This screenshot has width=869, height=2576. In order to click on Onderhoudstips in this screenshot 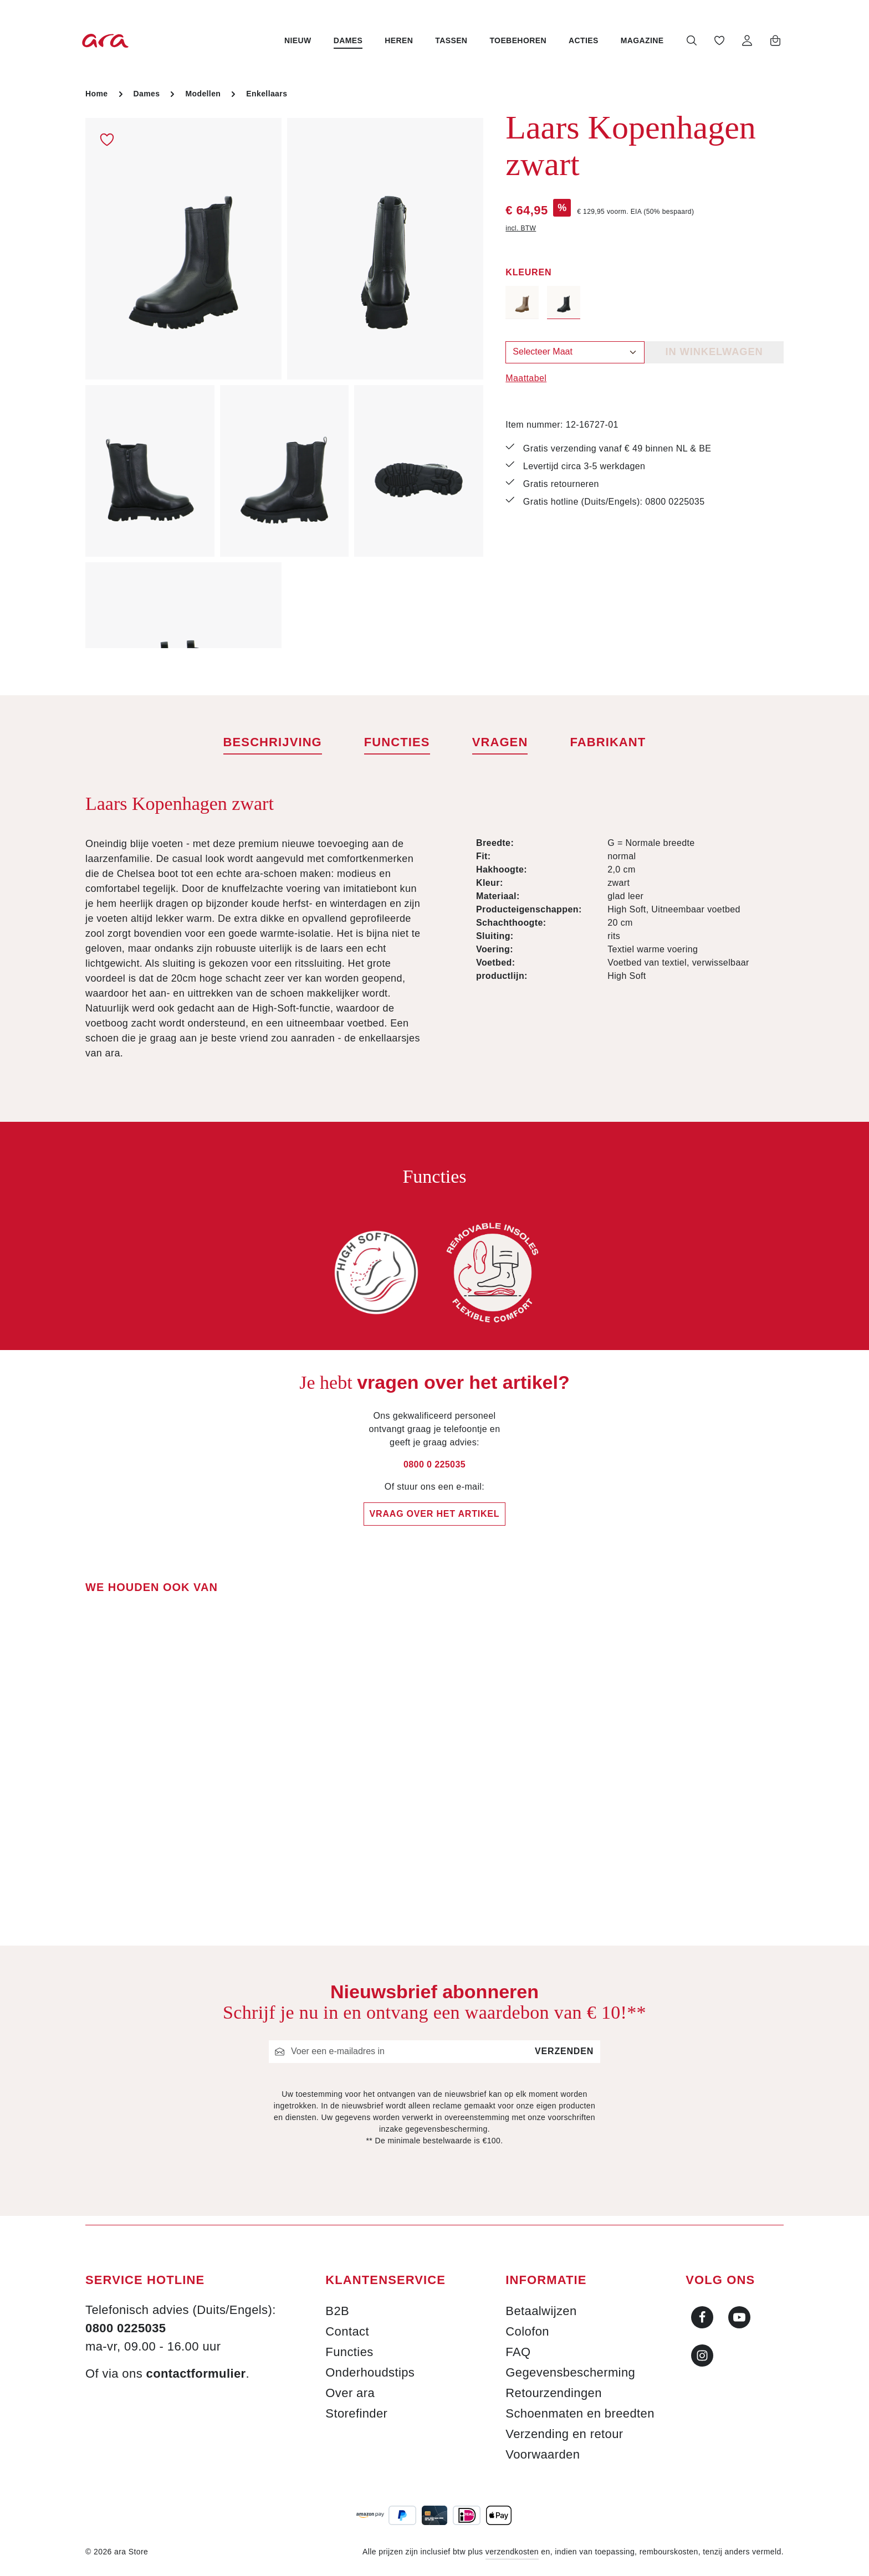, I will do `click(370, 2372)`.